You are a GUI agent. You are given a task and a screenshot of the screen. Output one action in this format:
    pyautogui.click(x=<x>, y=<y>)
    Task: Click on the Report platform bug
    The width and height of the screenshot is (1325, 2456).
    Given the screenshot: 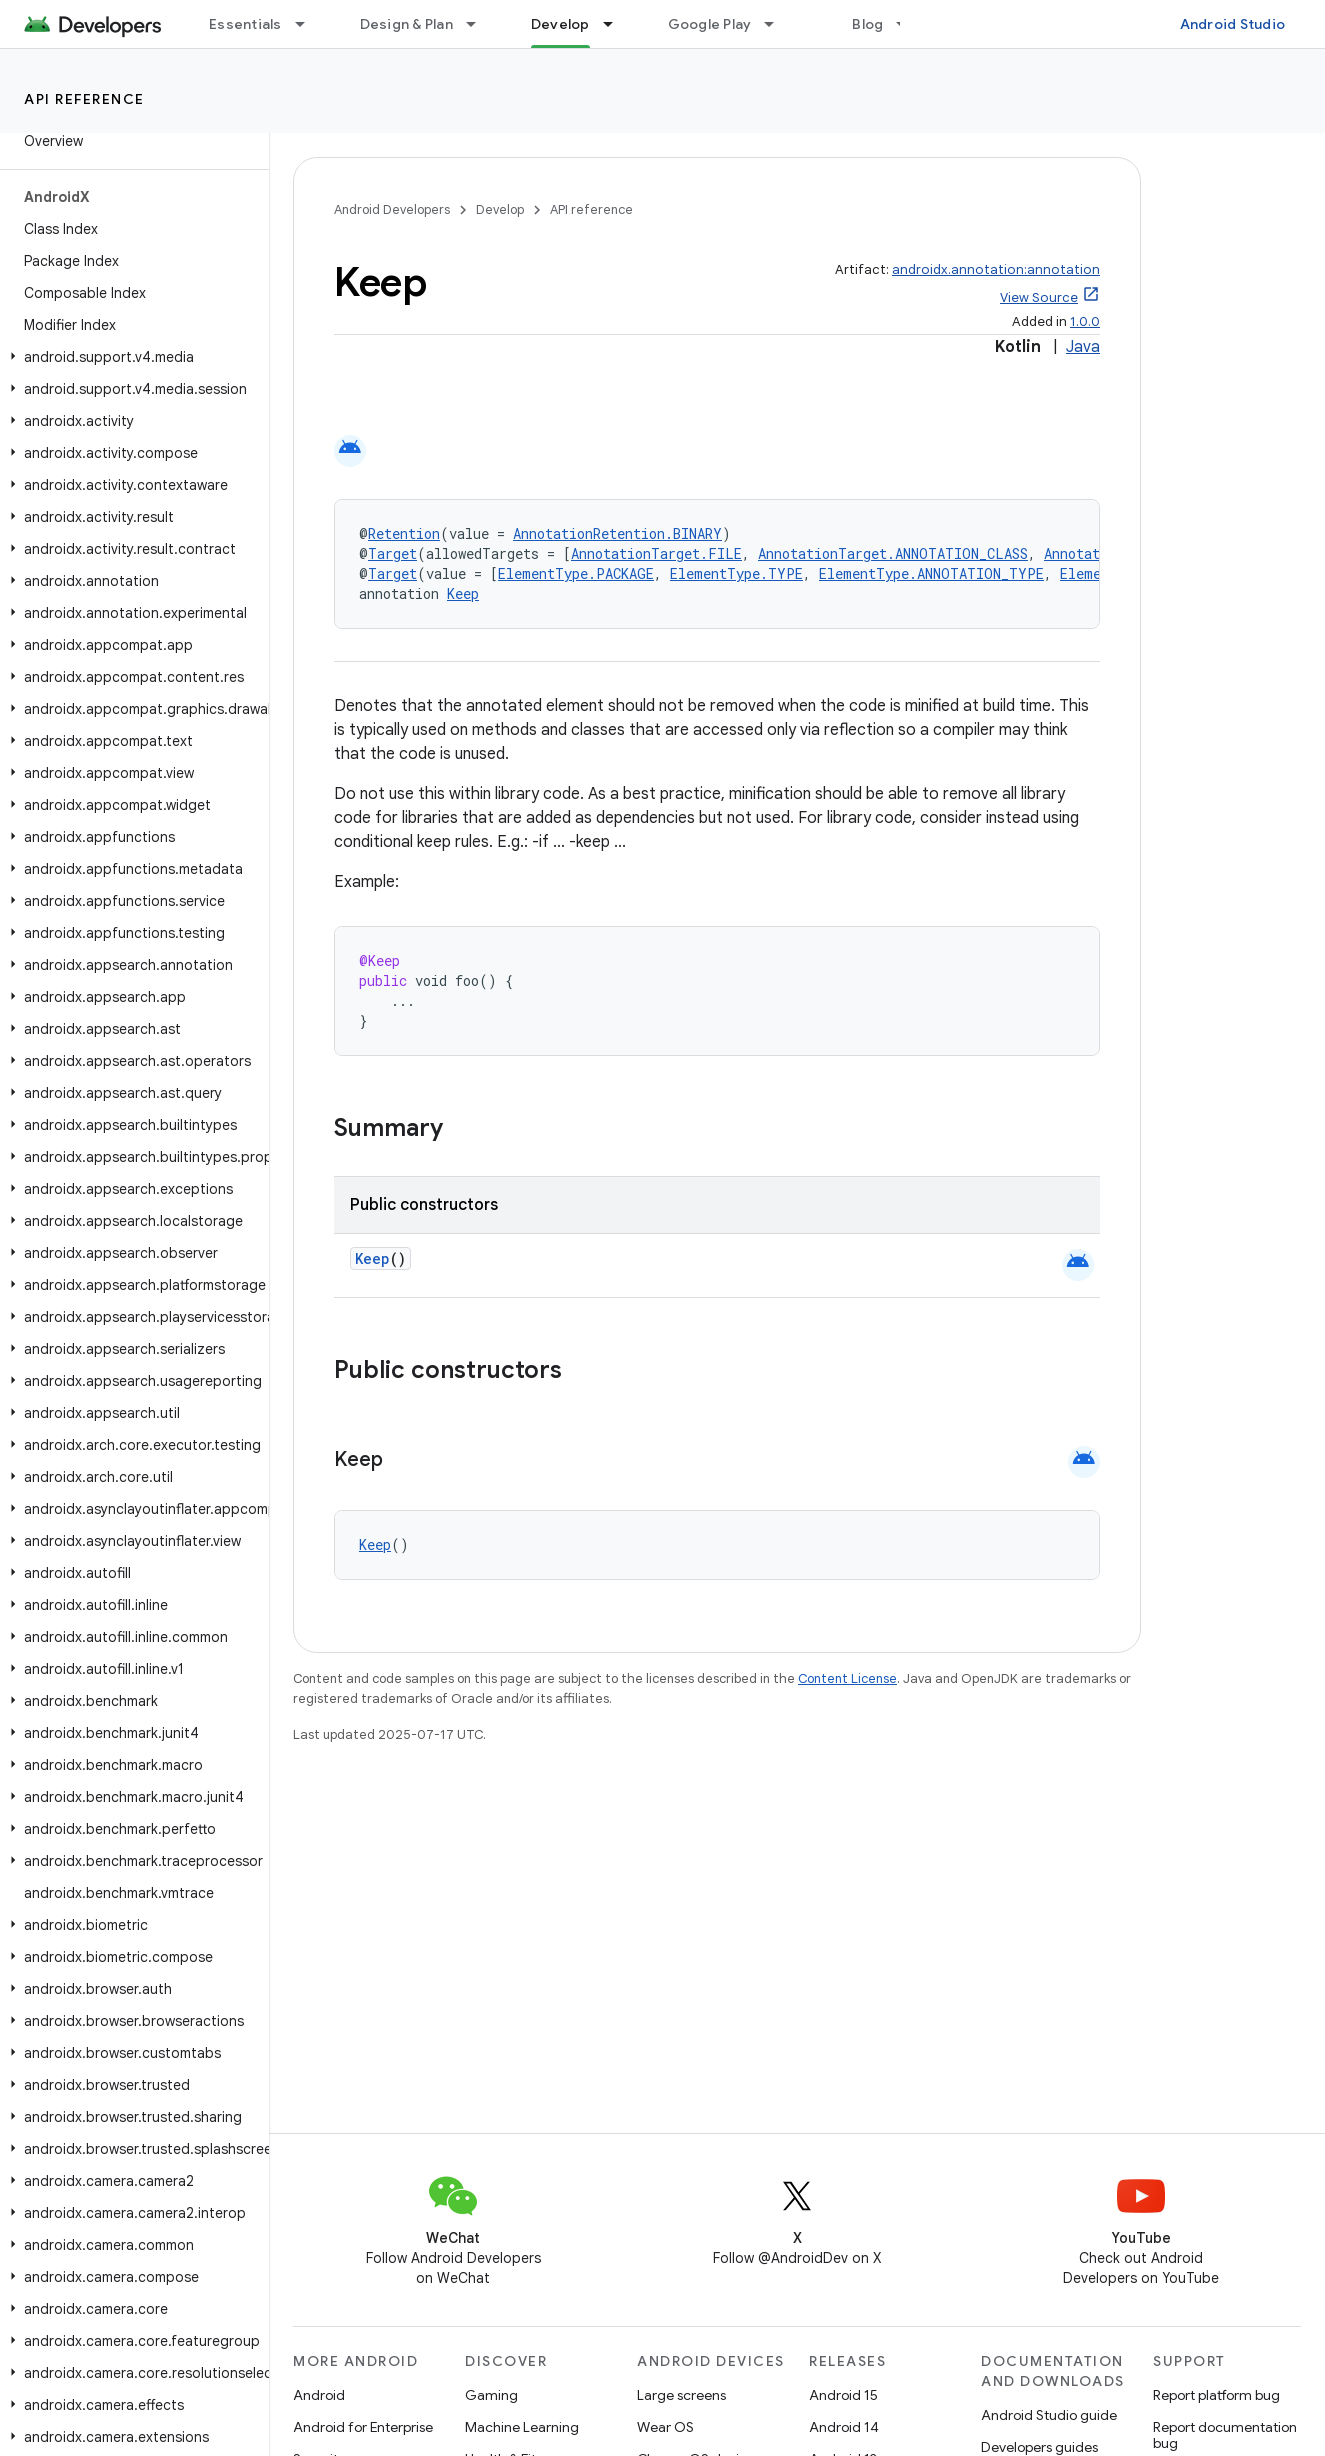 What is the action you would take?
    pyautogui.click(x=1216, y=2395)
    